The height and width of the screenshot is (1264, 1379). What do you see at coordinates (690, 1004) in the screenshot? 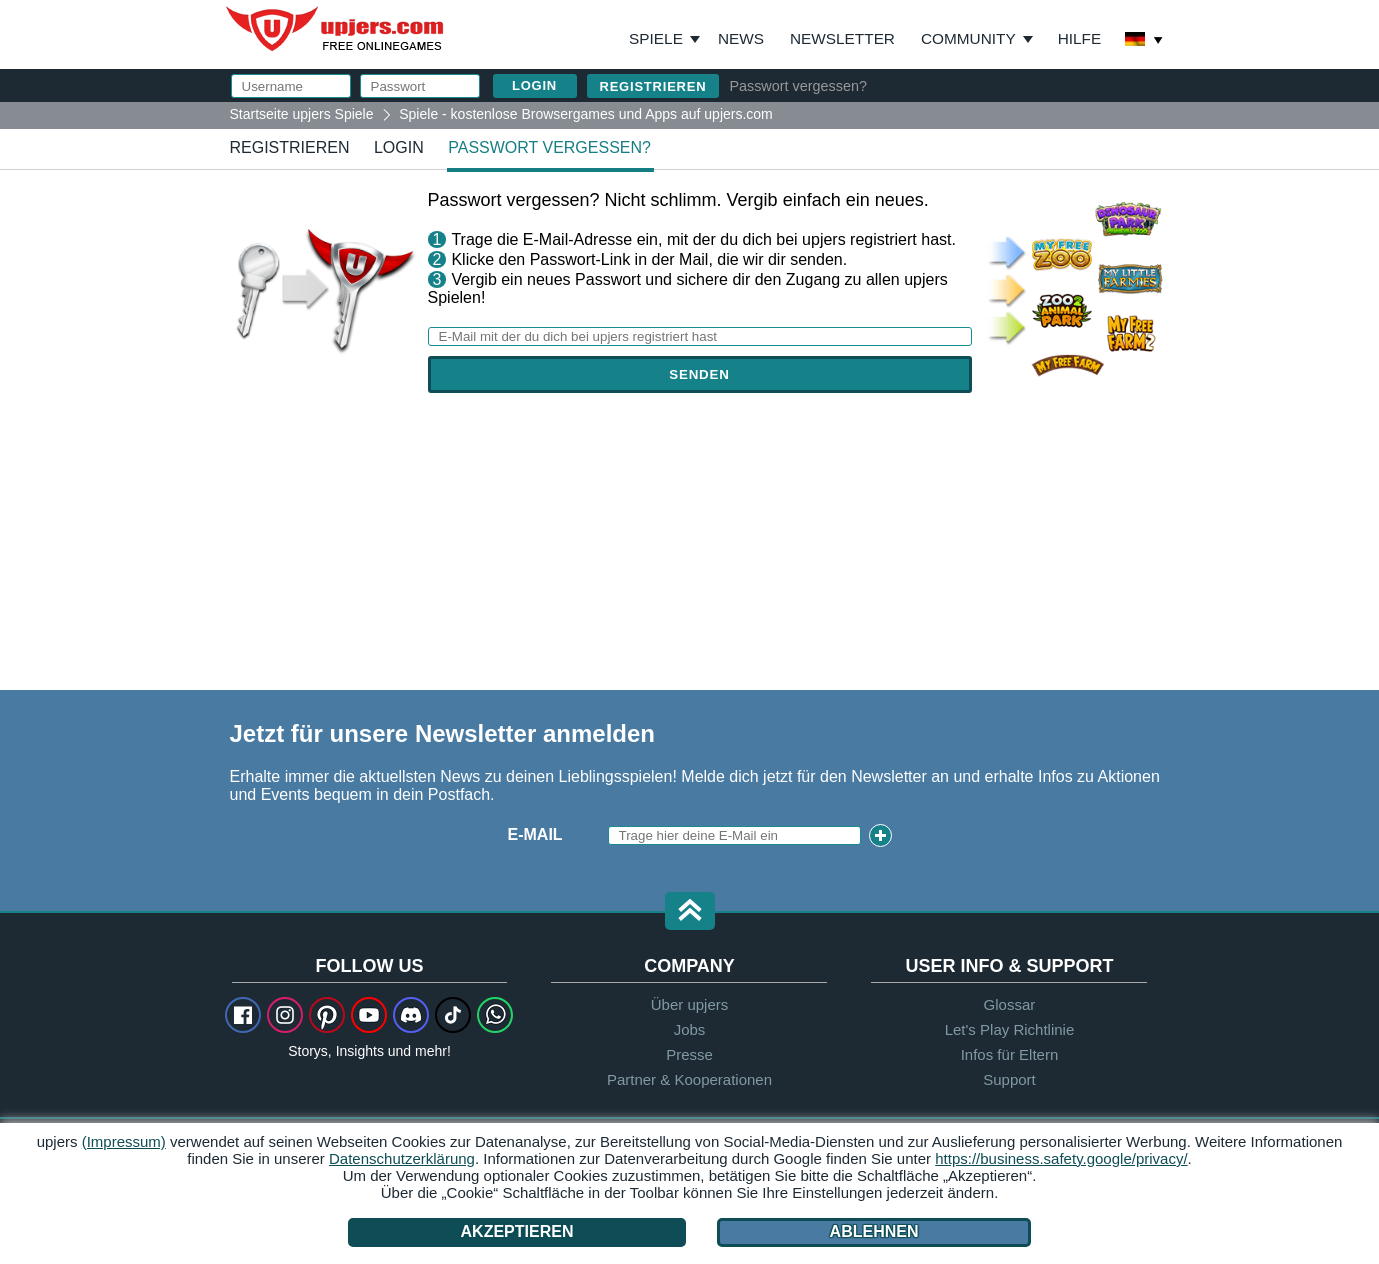
I see `Über upjers` at bounding box center [690, 1004].